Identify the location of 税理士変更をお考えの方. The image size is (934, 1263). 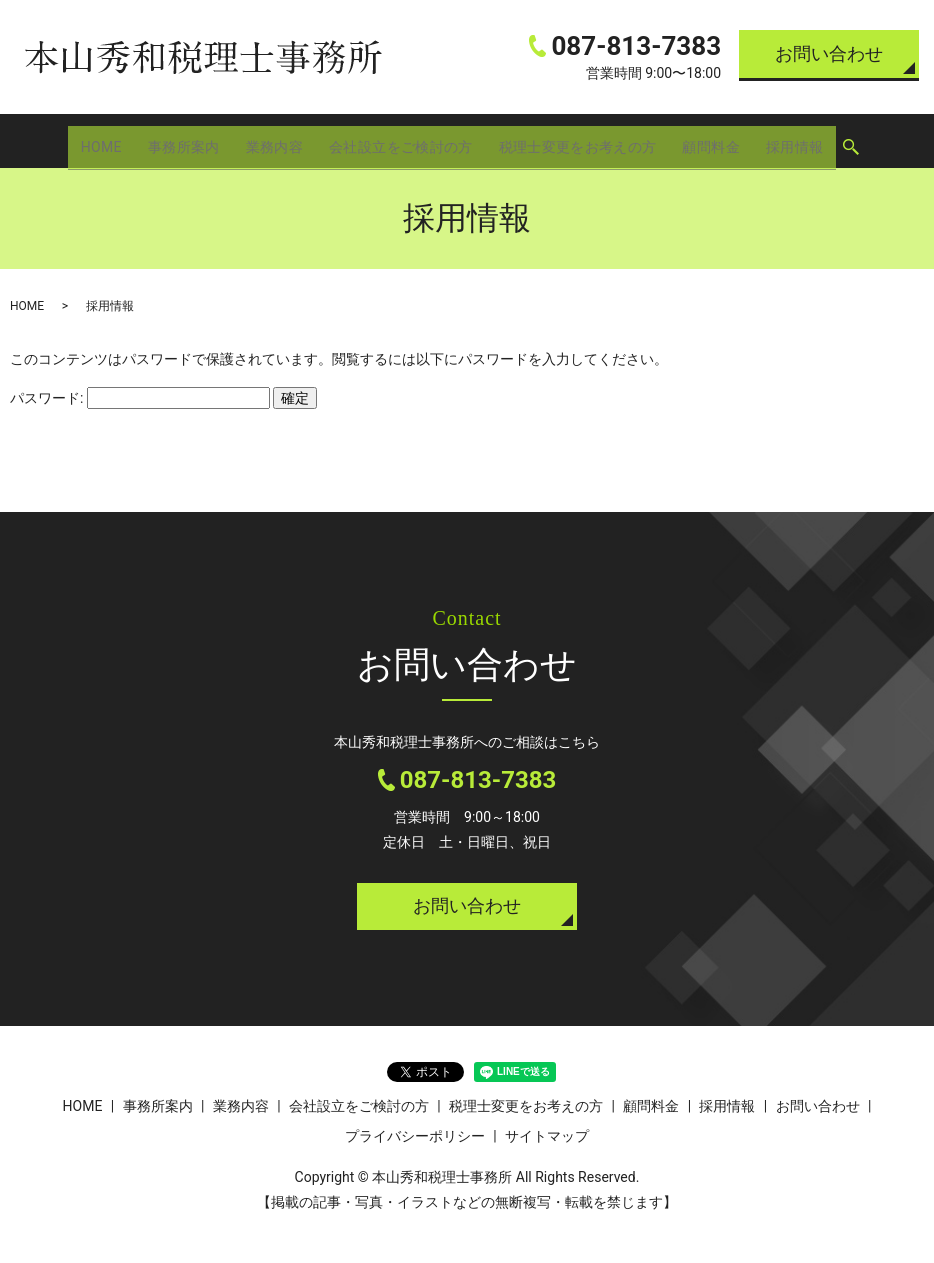
(578, 140).